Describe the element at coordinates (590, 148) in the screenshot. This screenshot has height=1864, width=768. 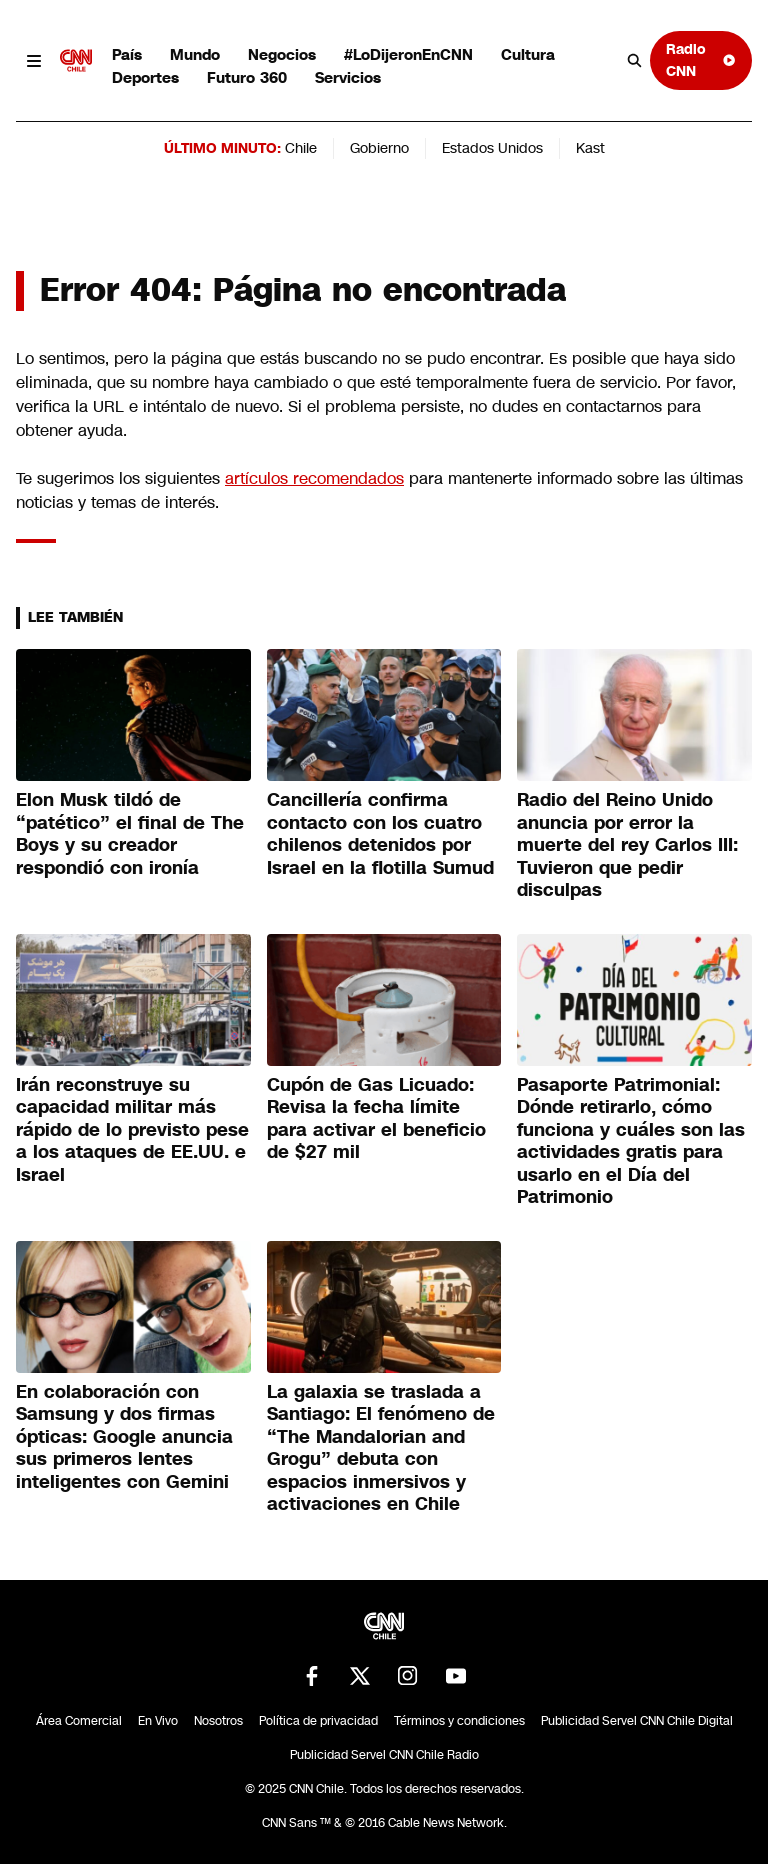
I see `Kast` at that location.